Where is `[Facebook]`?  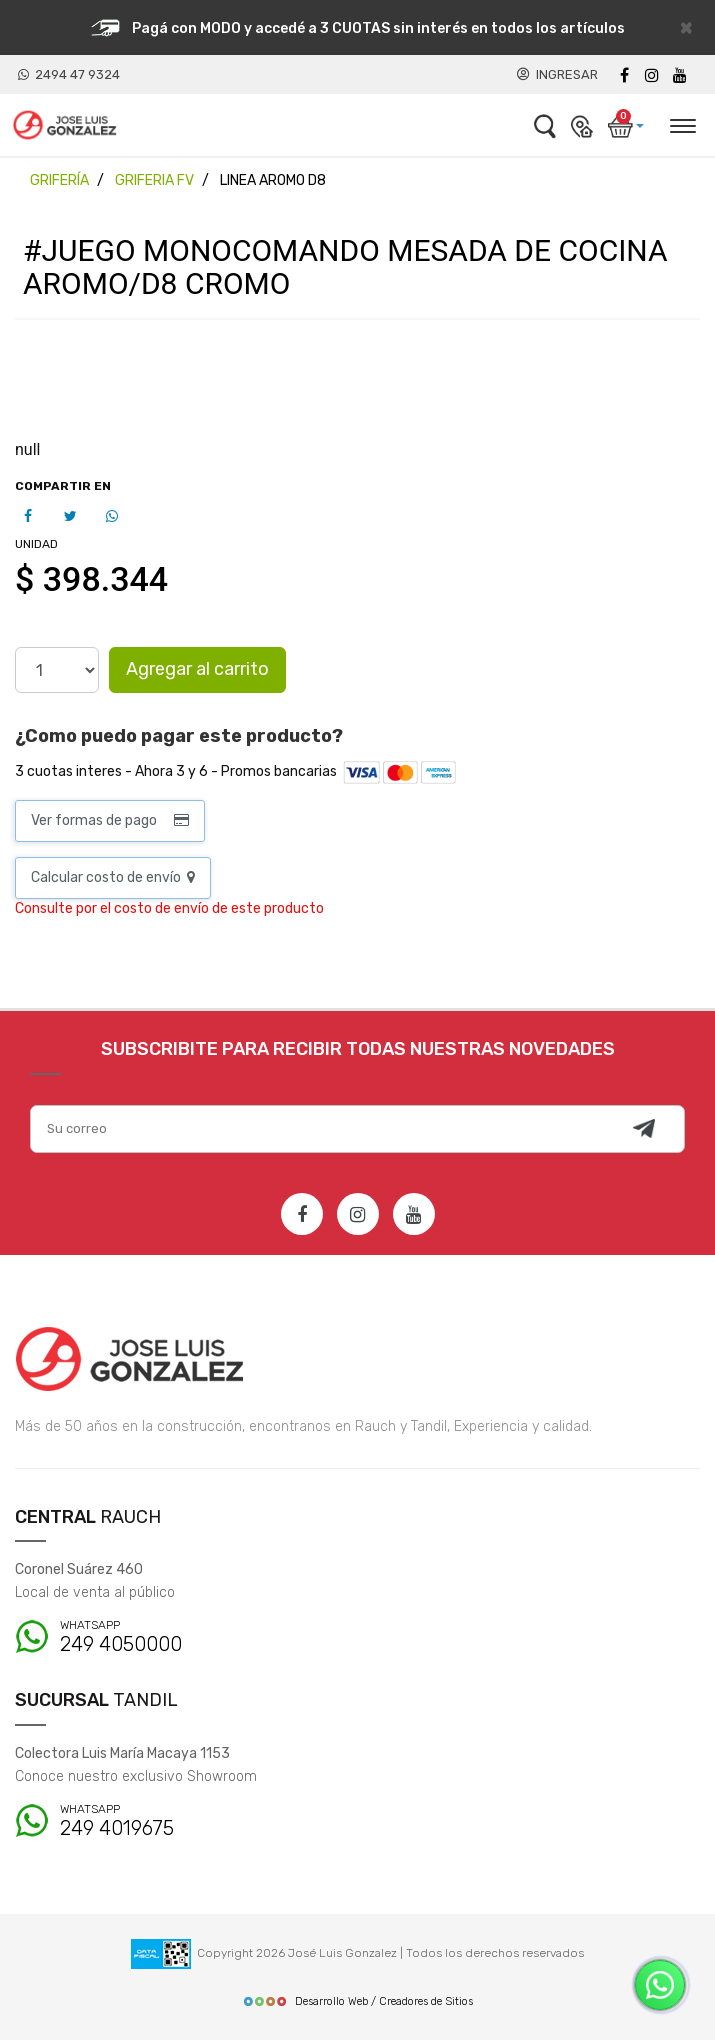
[Facebook] is located at coordinates (624, 75).